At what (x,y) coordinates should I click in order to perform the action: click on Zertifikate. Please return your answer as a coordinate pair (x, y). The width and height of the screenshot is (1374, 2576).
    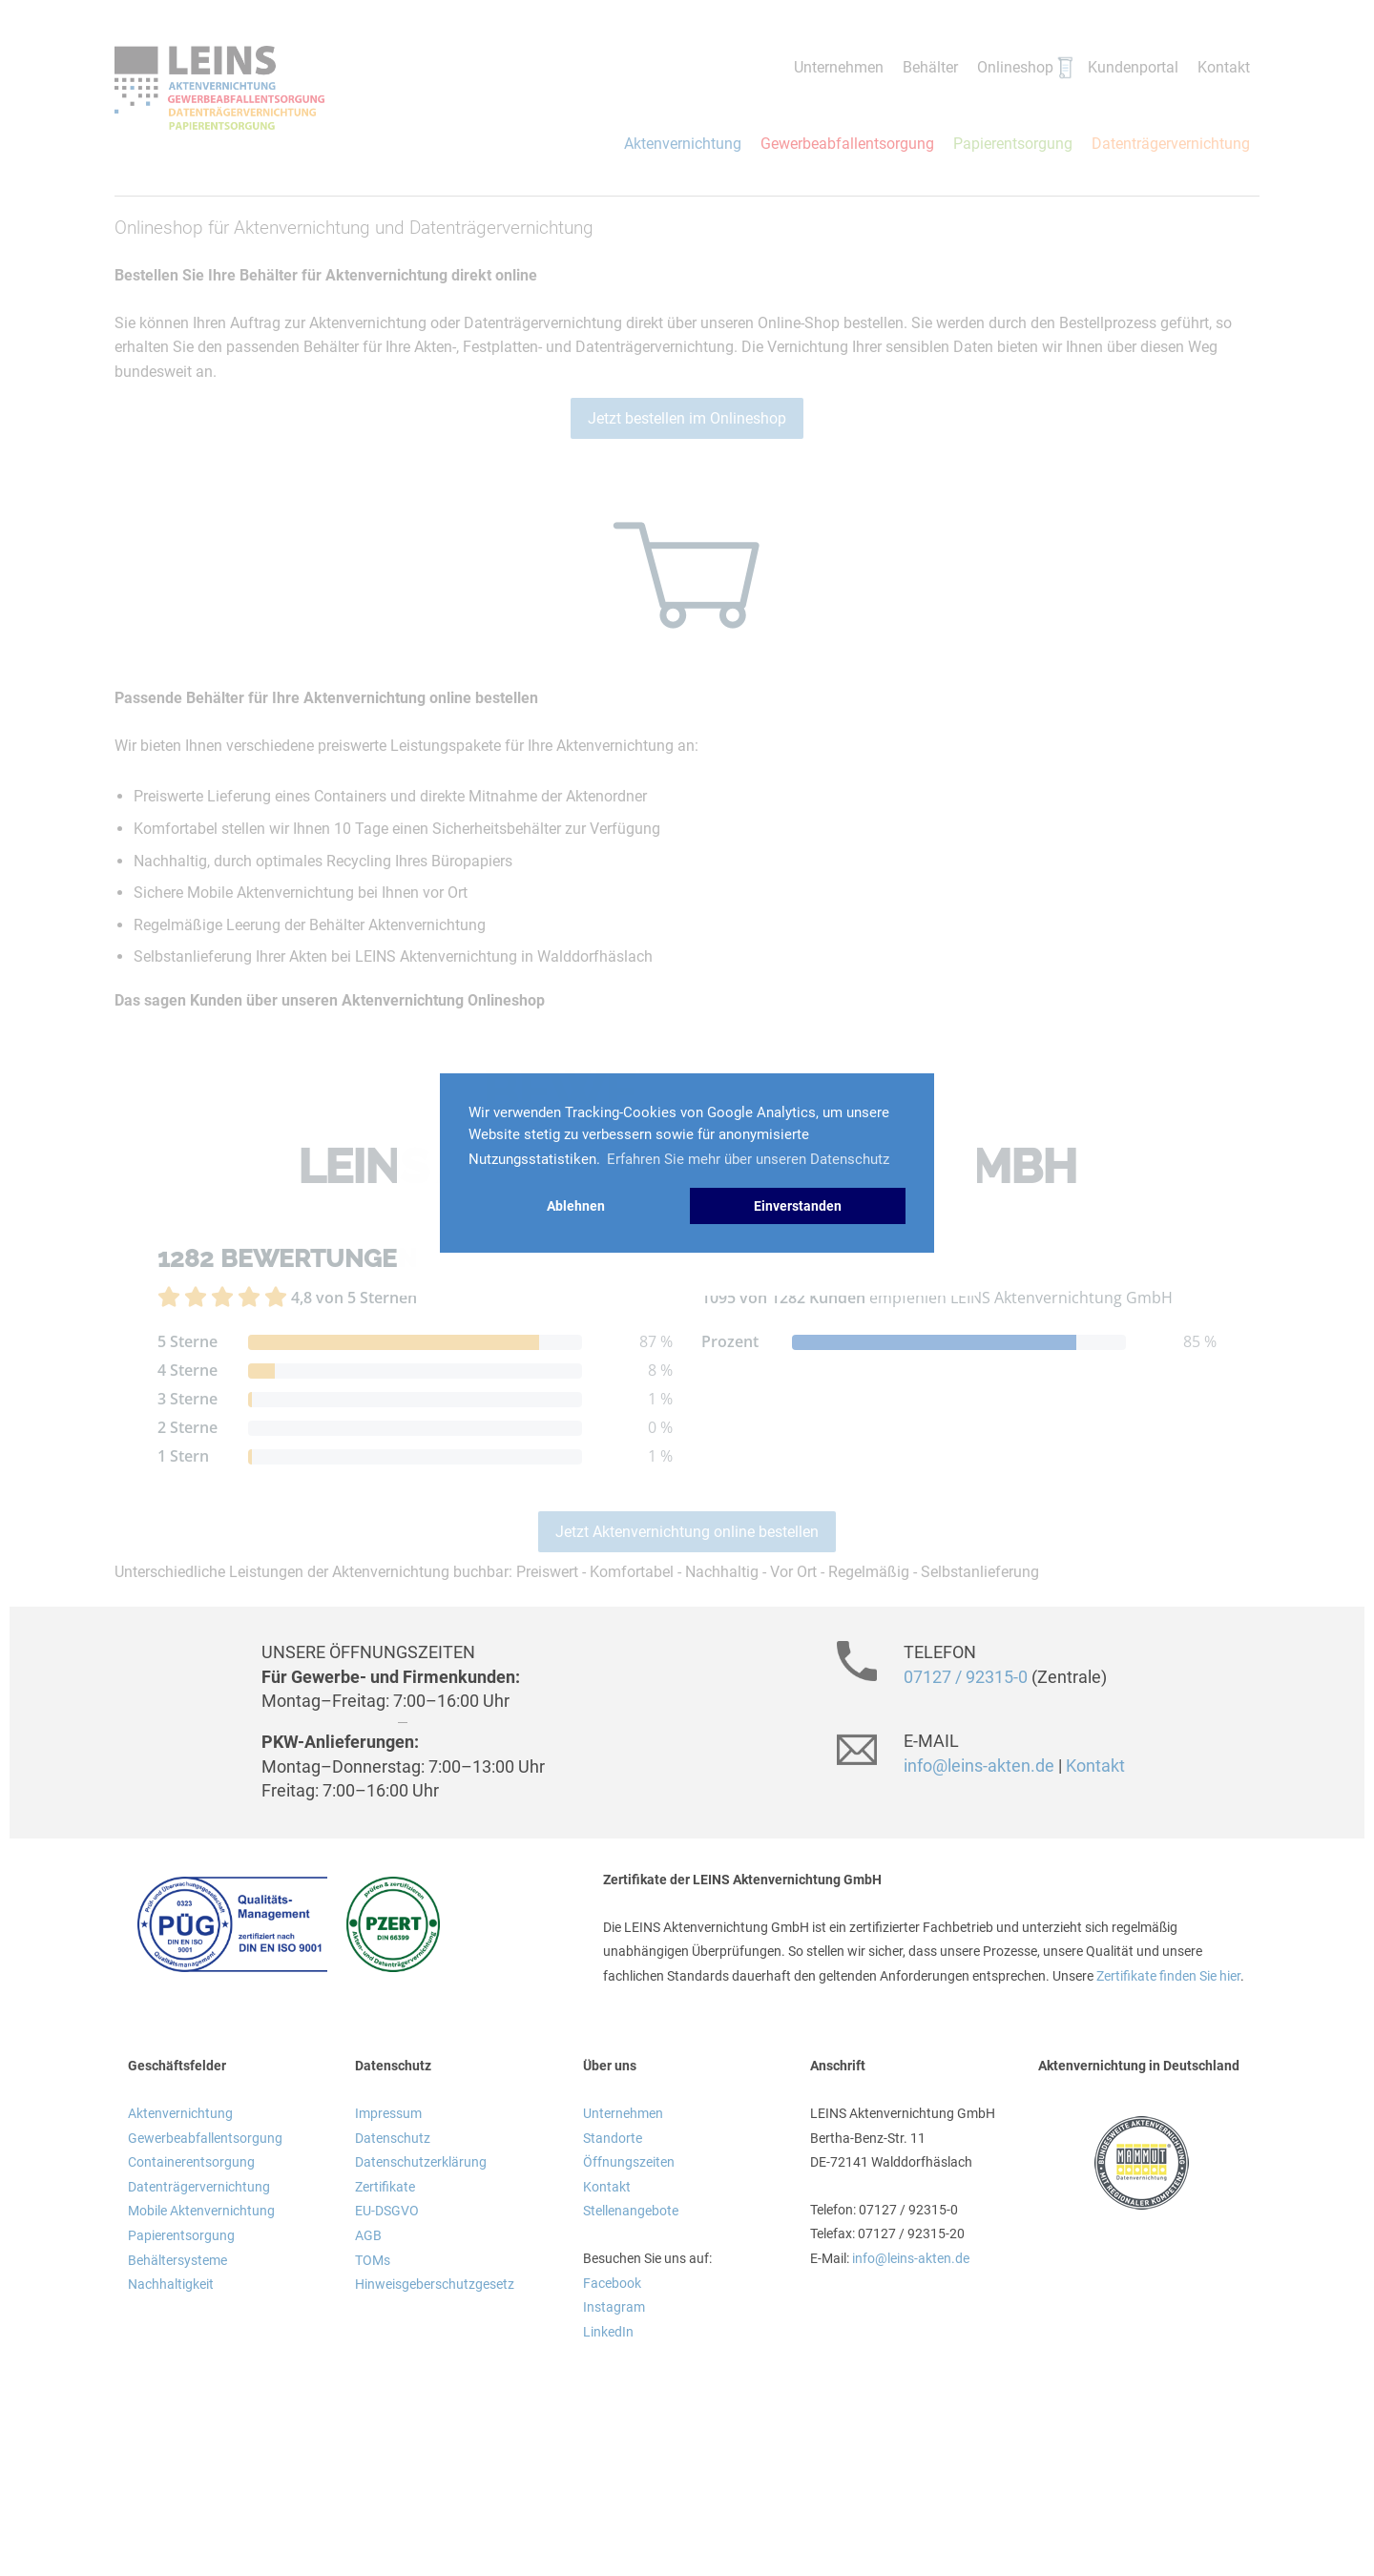
    Looking at the image, I should click on (385, 2186).